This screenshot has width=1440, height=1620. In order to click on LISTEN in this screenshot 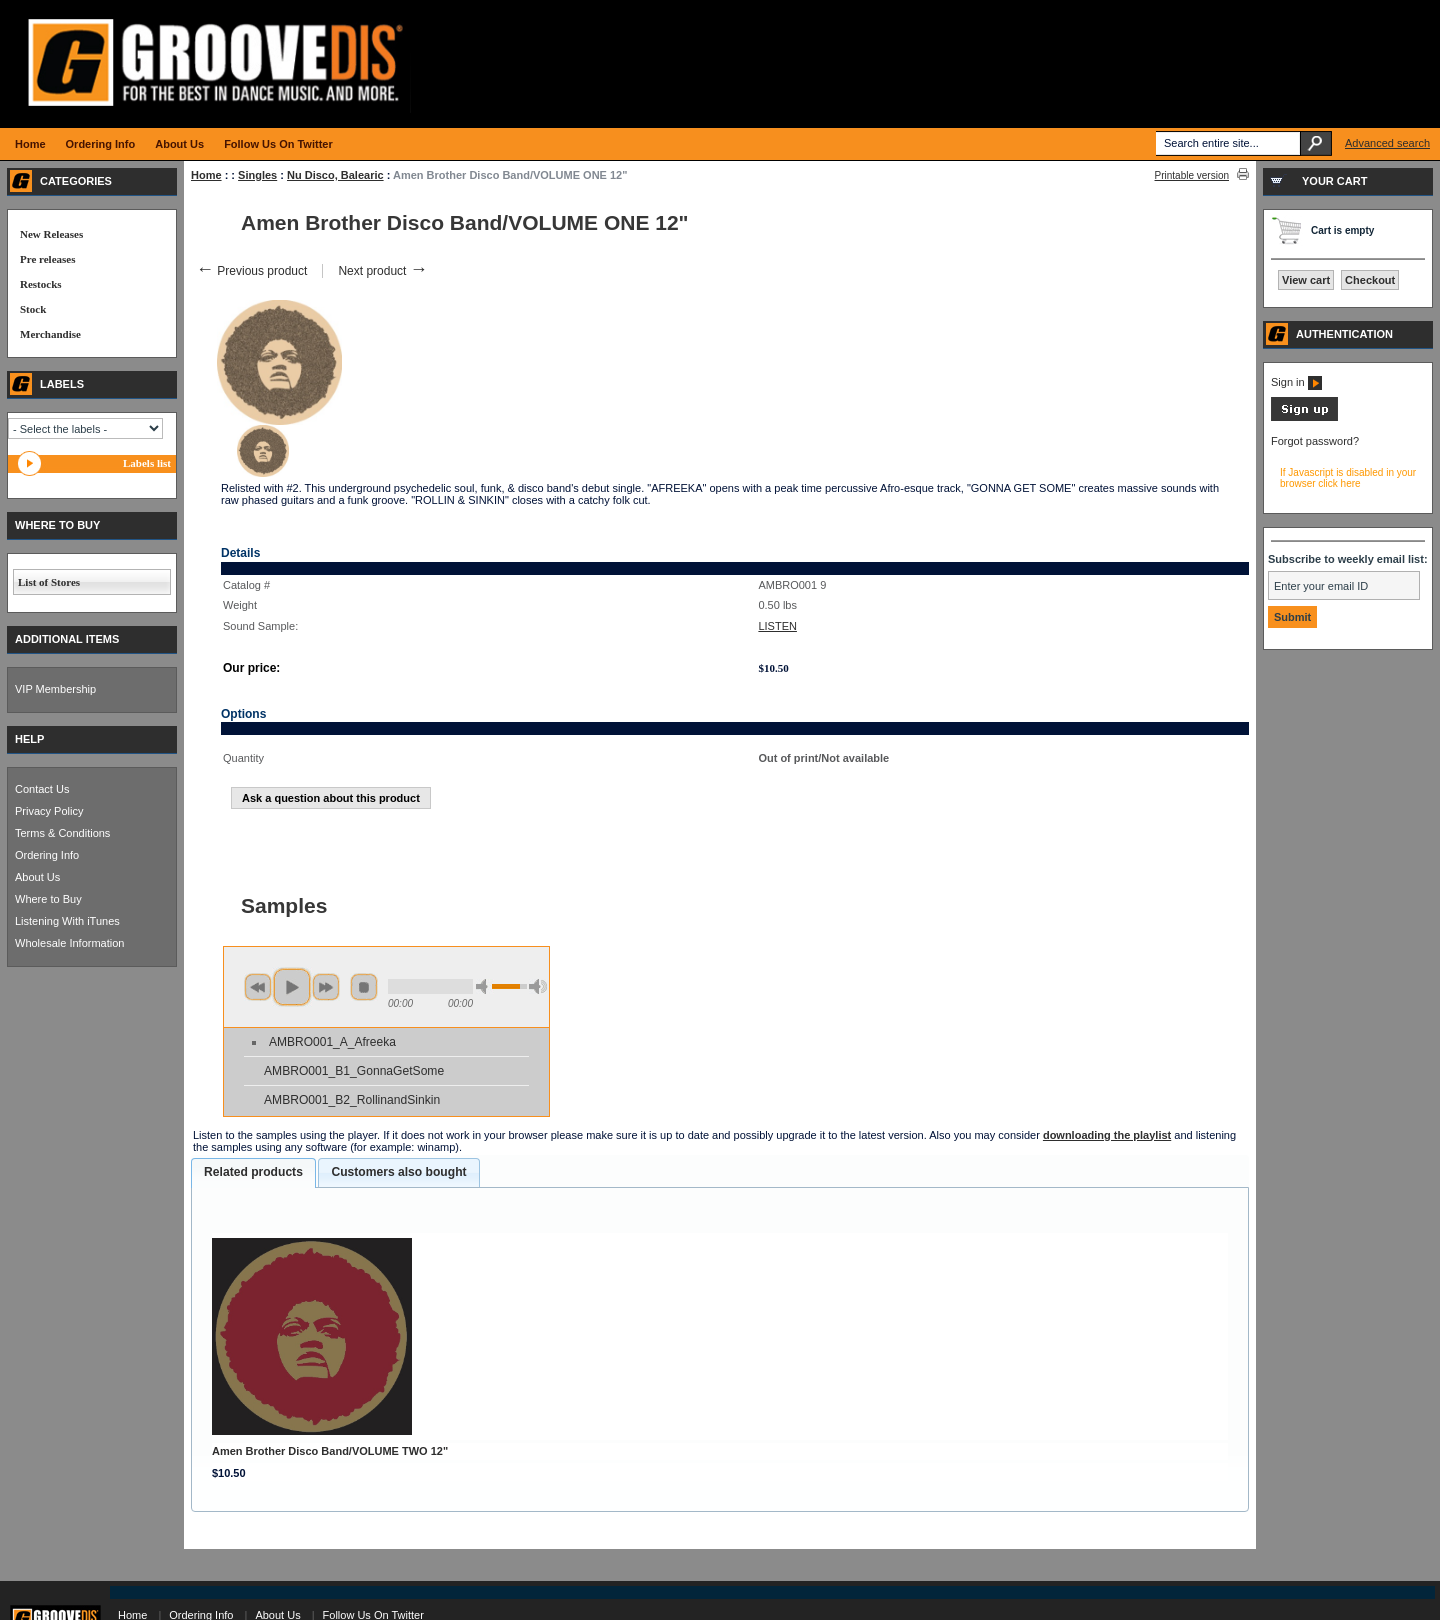, I will do `click(777, 626)`.